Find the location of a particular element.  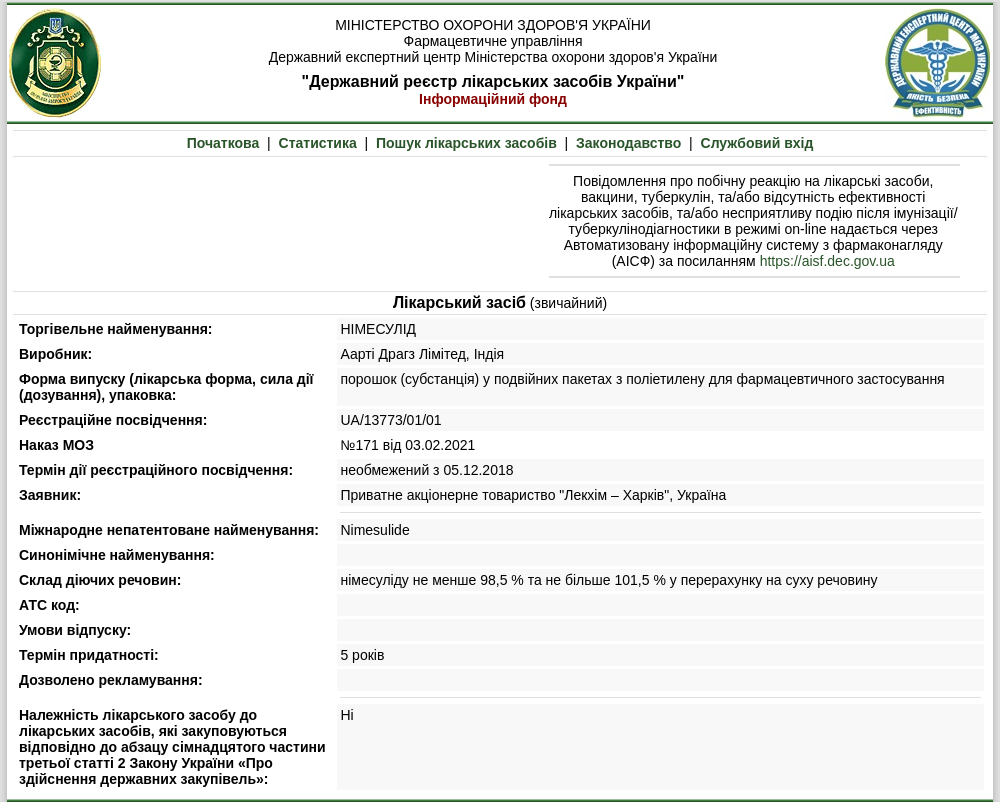

Законодавство is located at coordinates (628, 143).